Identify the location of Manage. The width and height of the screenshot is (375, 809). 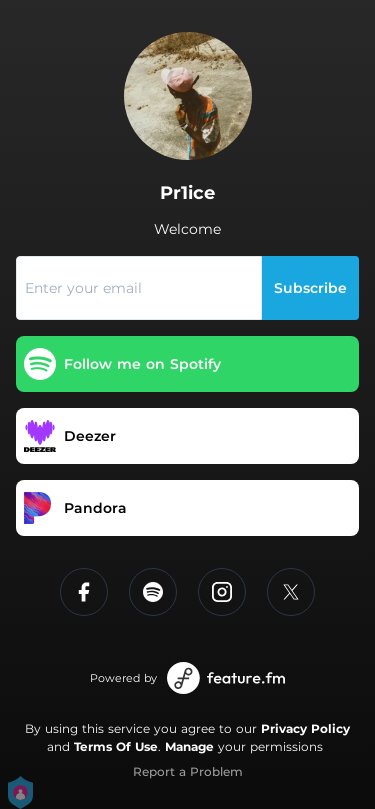
(189, 746).